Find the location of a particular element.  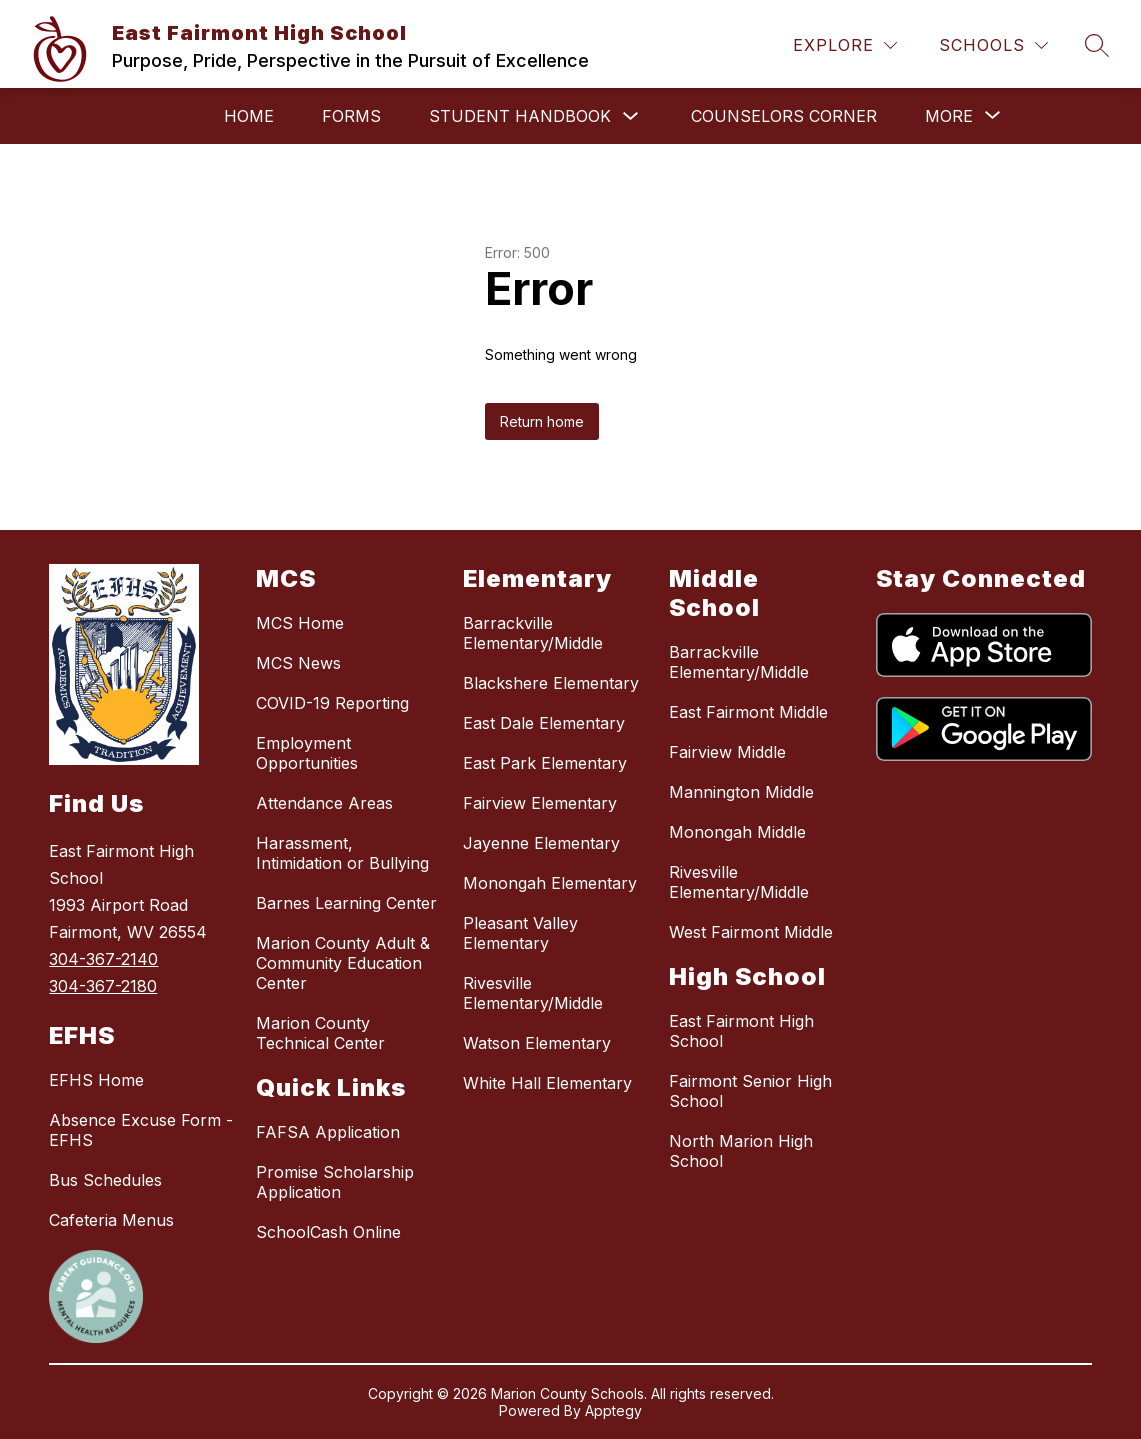

Fairview Elementary is located at coordinates (540, 803).